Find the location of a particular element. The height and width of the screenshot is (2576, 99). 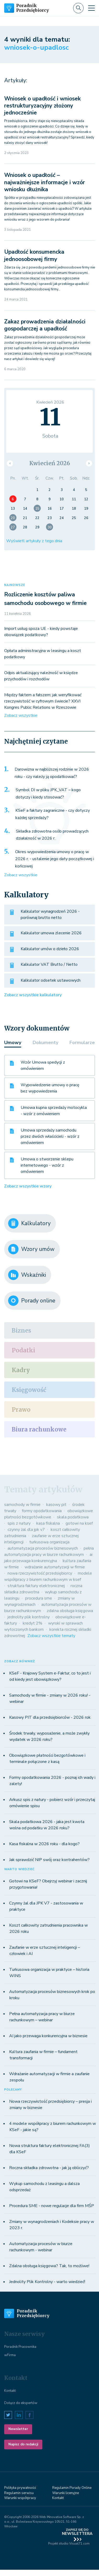

gotowi na ksef is located at coordinates (79, 1523).